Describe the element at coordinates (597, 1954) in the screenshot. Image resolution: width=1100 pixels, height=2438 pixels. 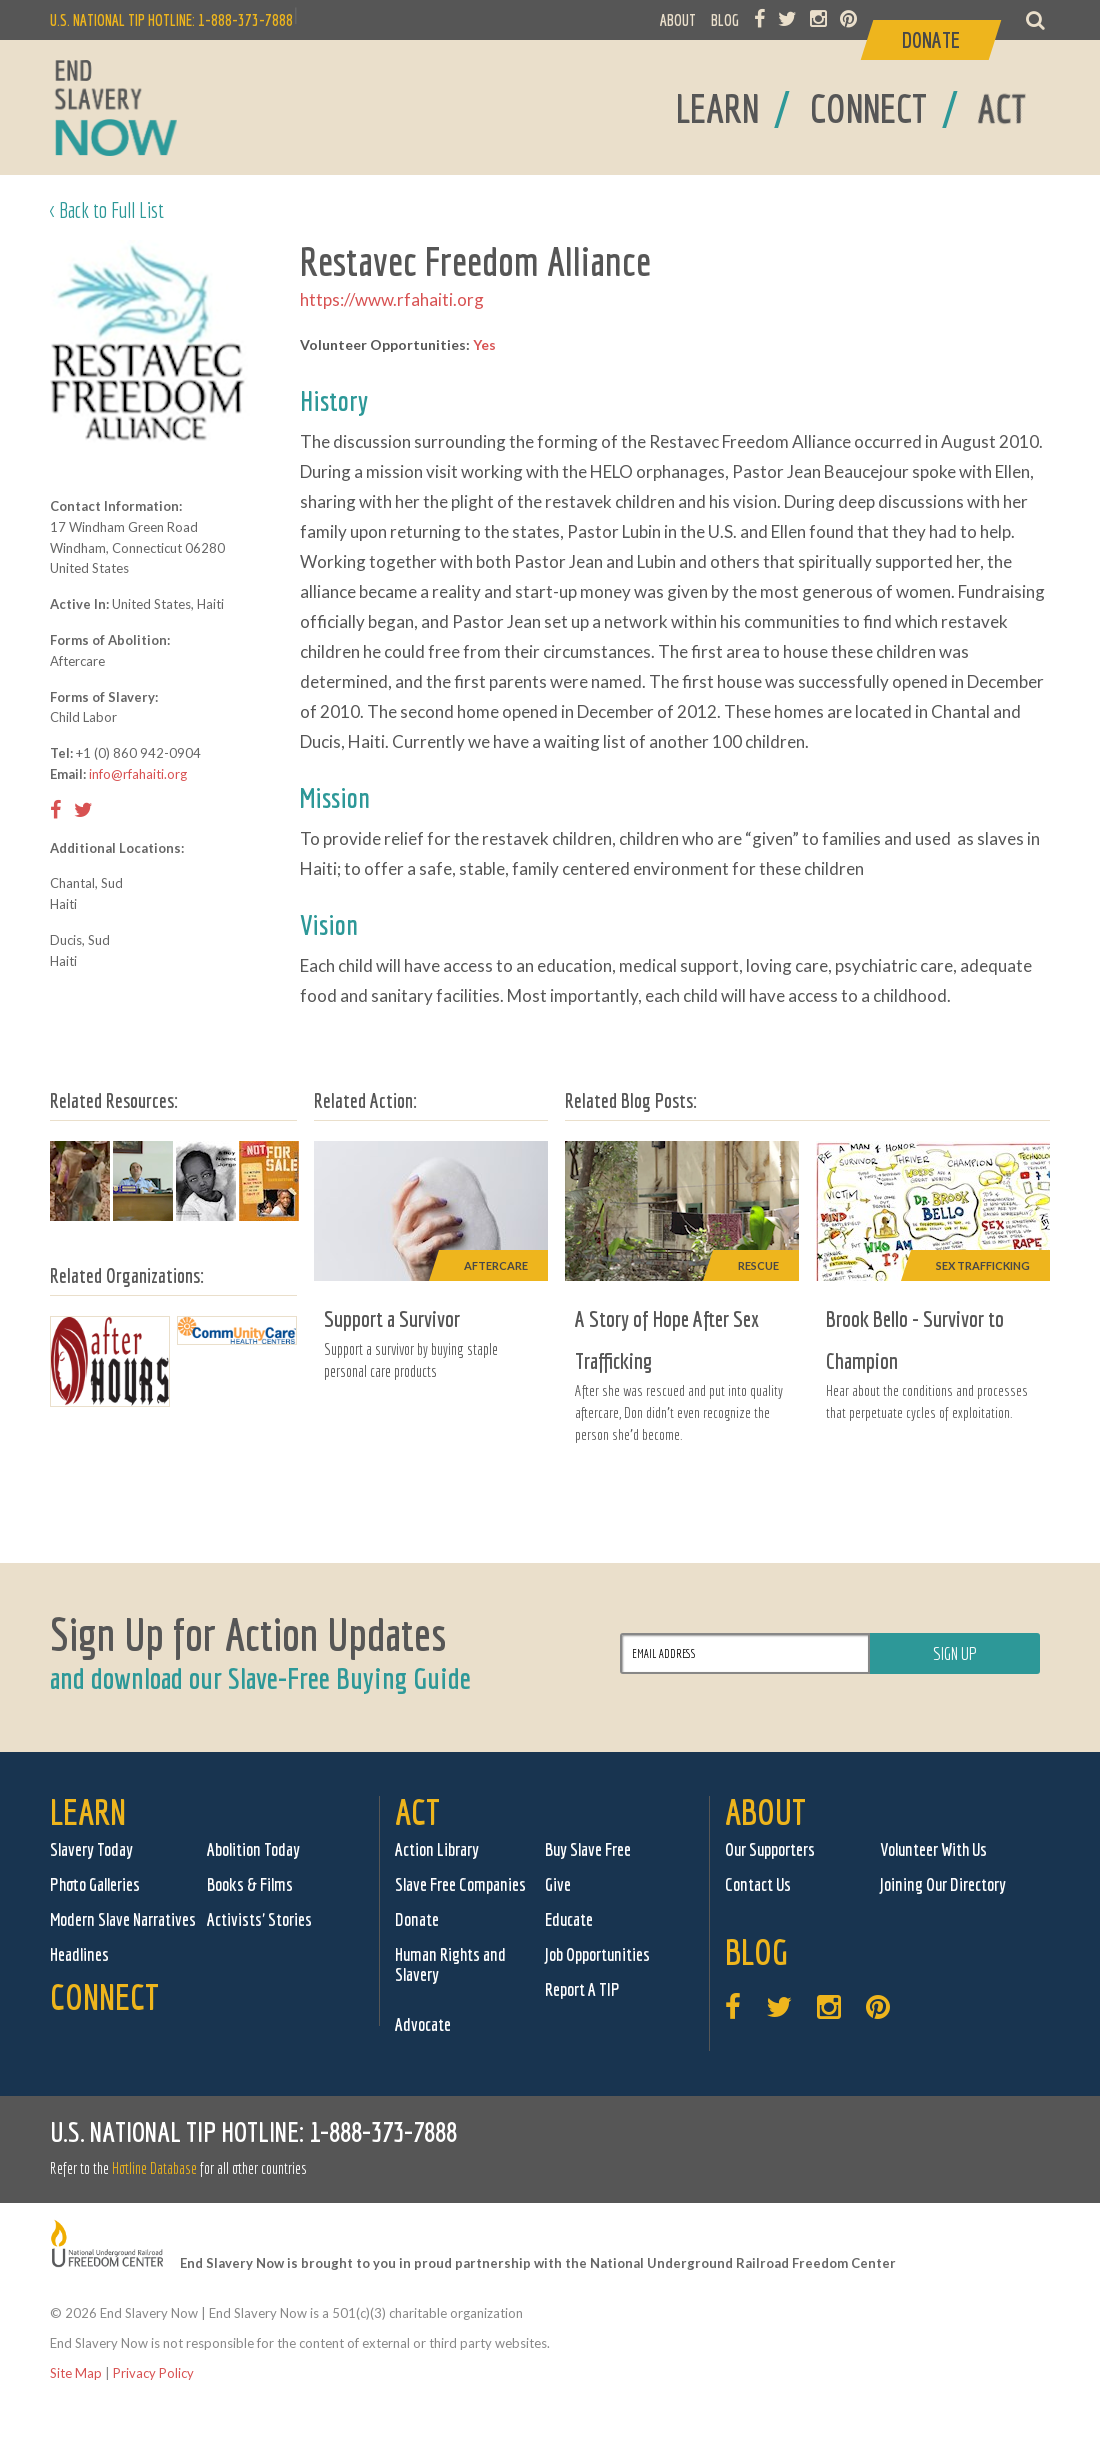
I see `Job Opportunities` at that location.